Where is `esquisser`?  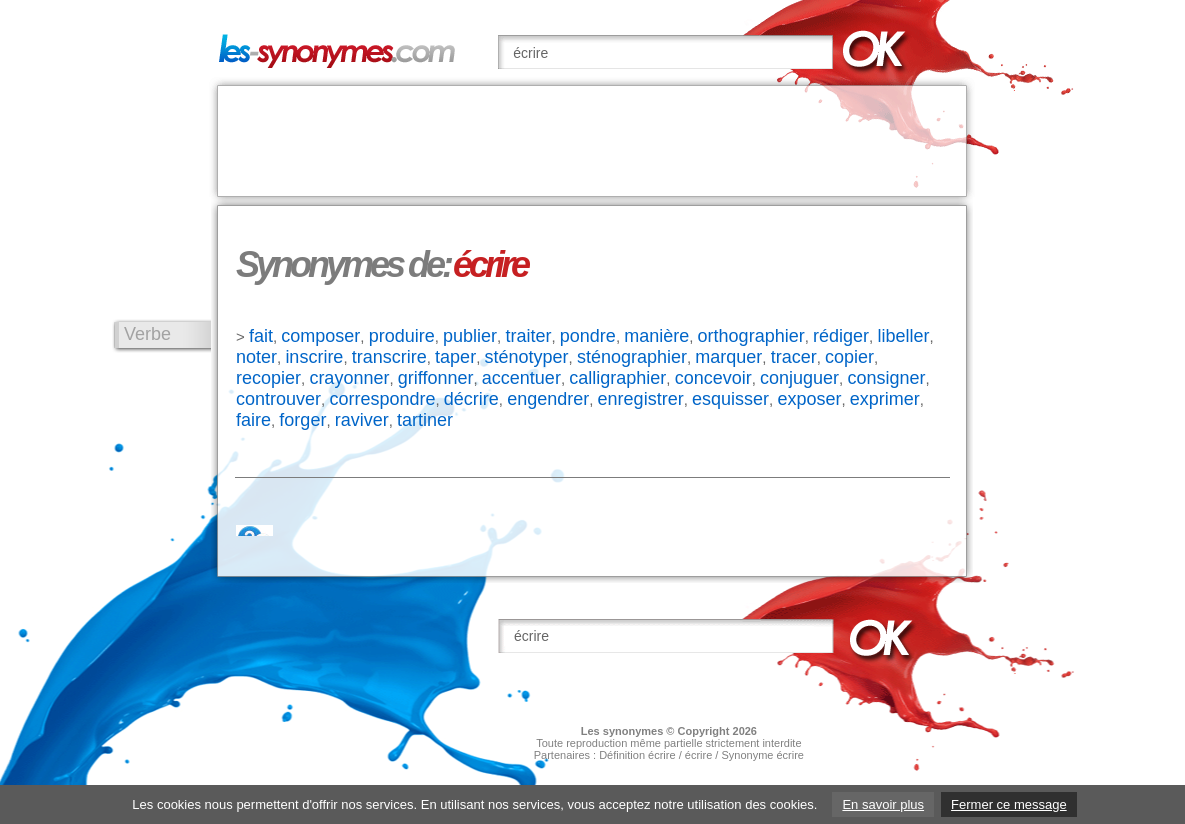
esquisser is located at coordinates (730, 399).